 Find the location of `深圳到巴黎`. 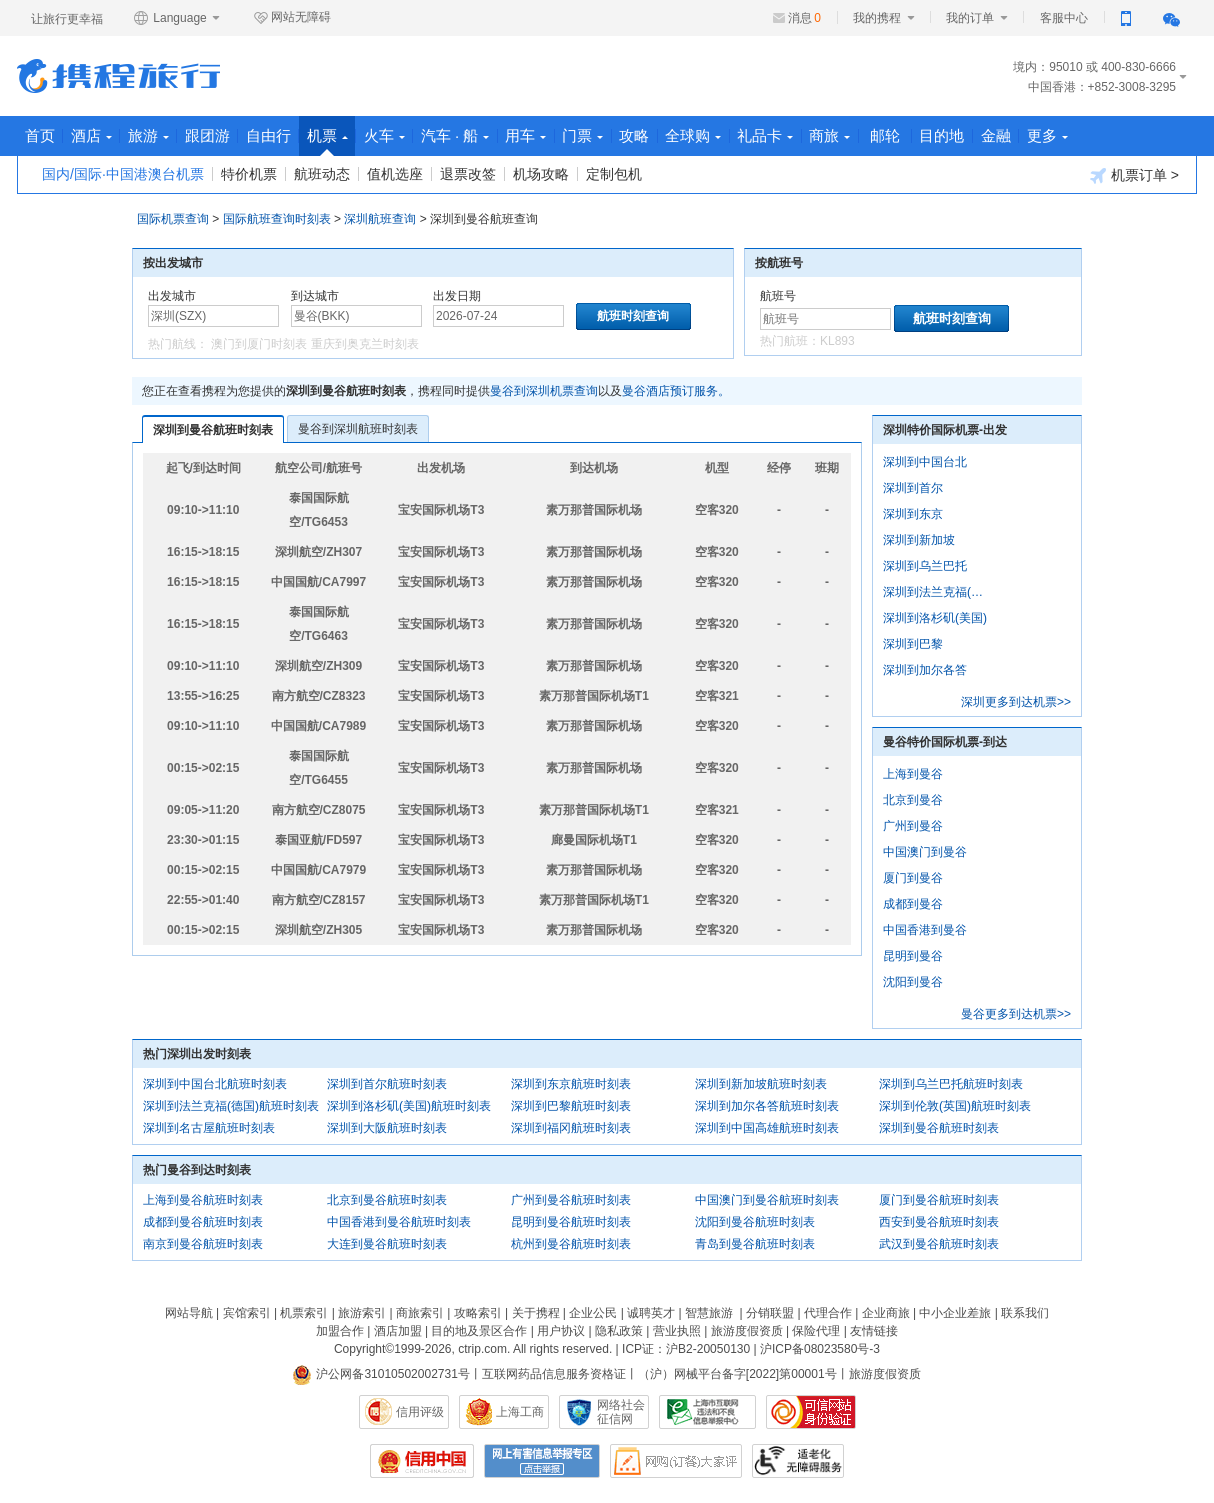

深圳到巴黎 is located at coordinates (913, 644).